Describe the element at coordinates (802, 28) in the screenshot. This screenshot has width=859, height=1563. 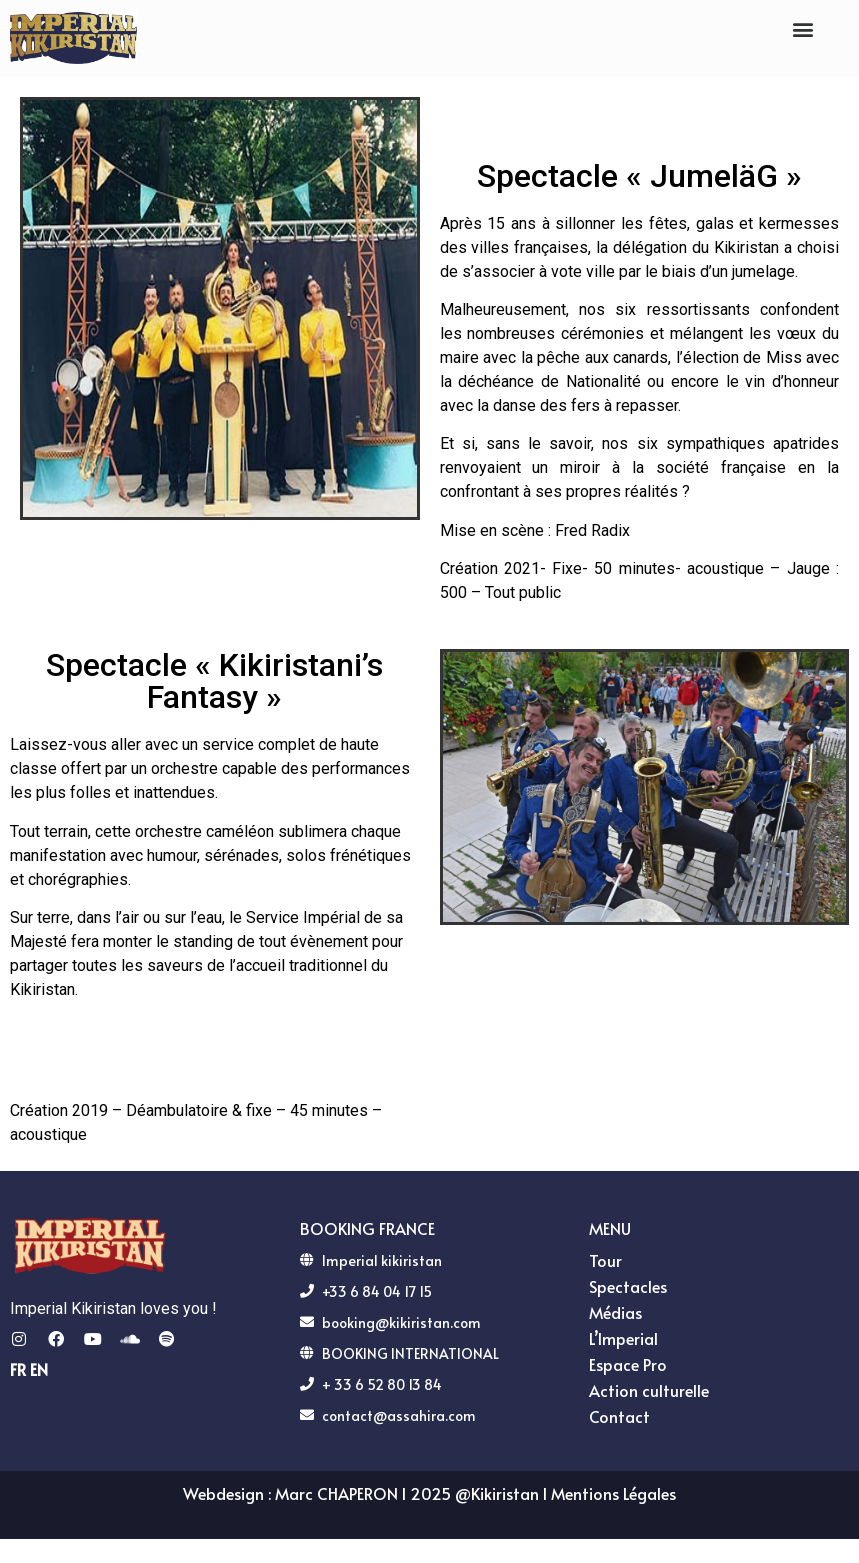
I see `[button]` at that location.